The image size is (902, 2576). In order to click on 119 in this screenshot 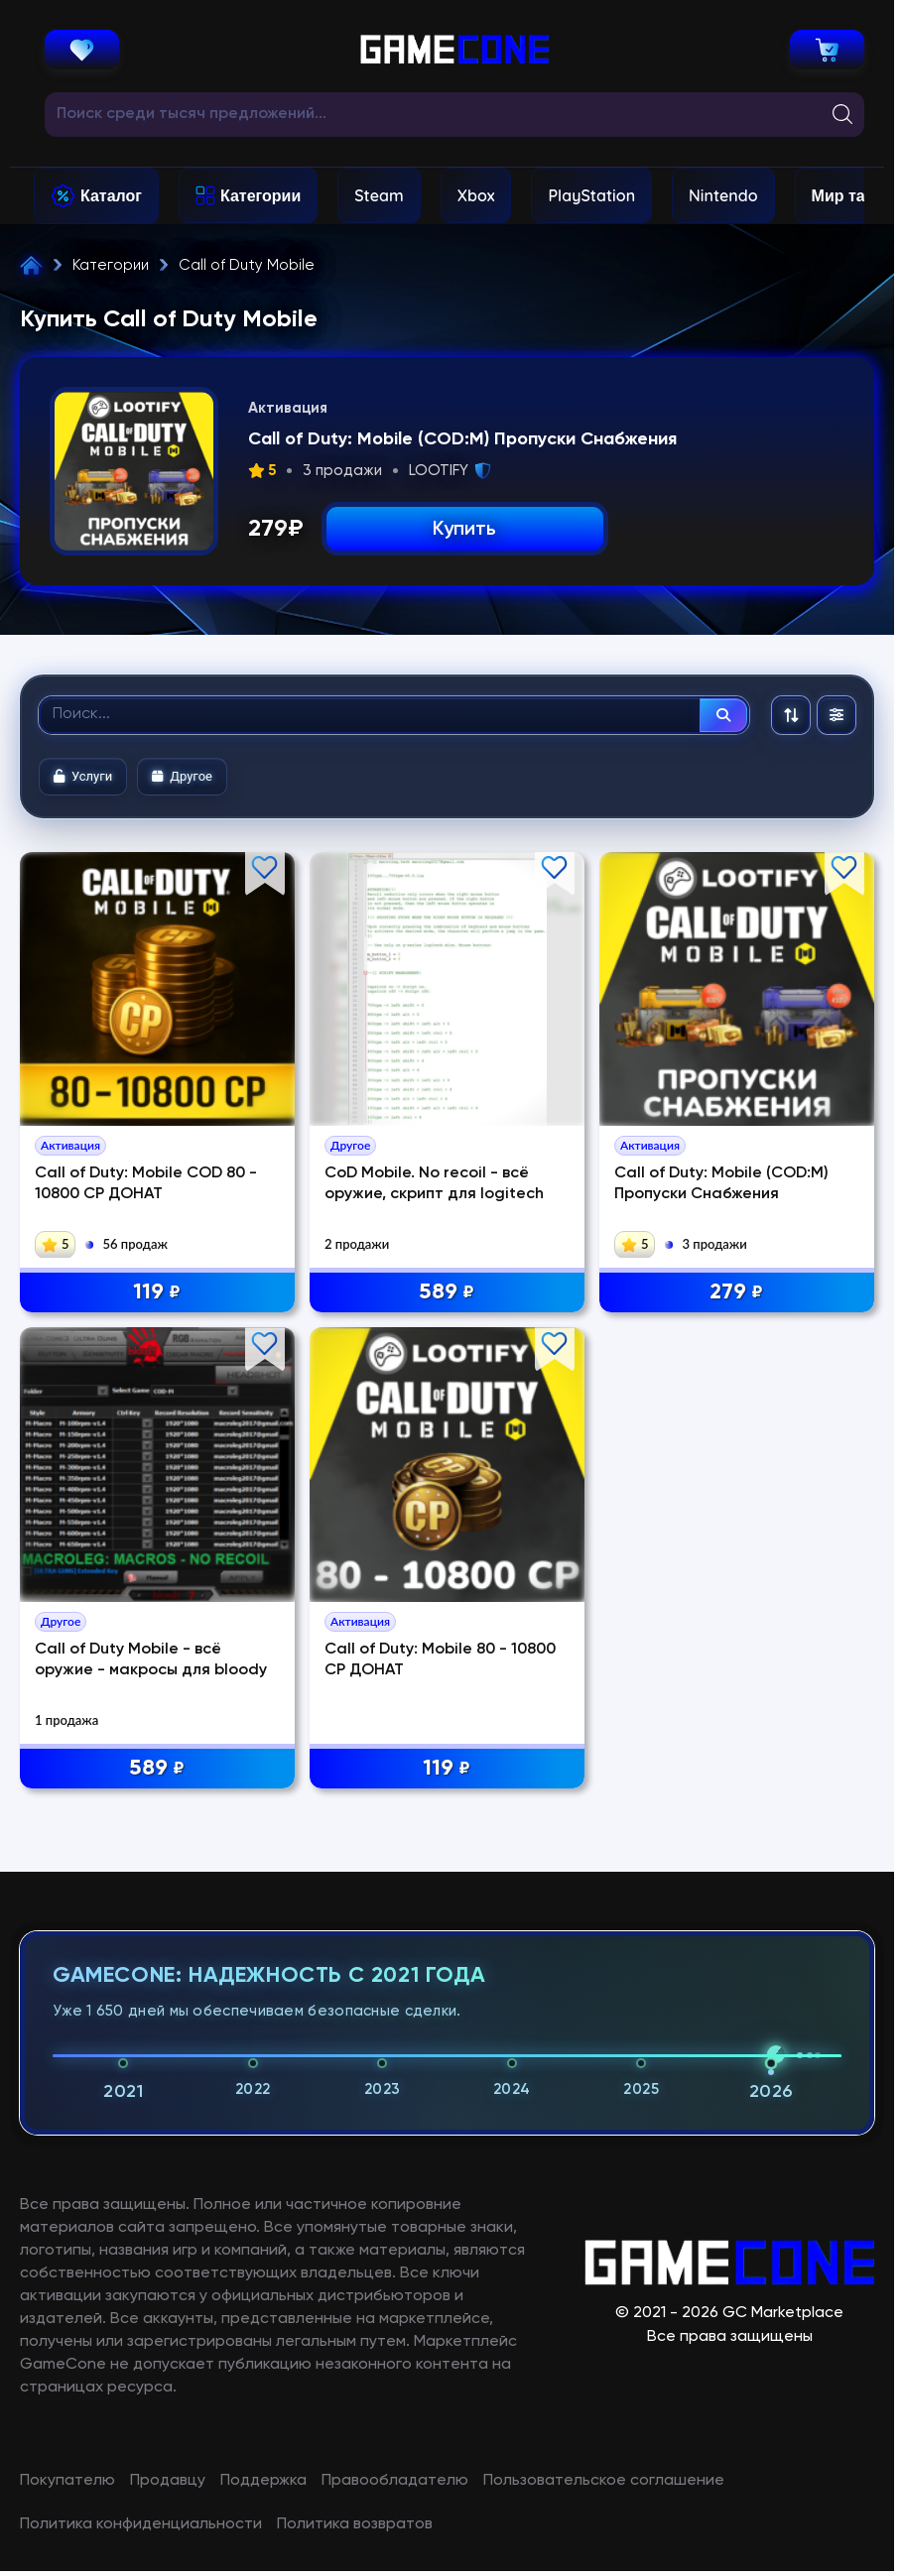, I will do `click(157, 1293)`.